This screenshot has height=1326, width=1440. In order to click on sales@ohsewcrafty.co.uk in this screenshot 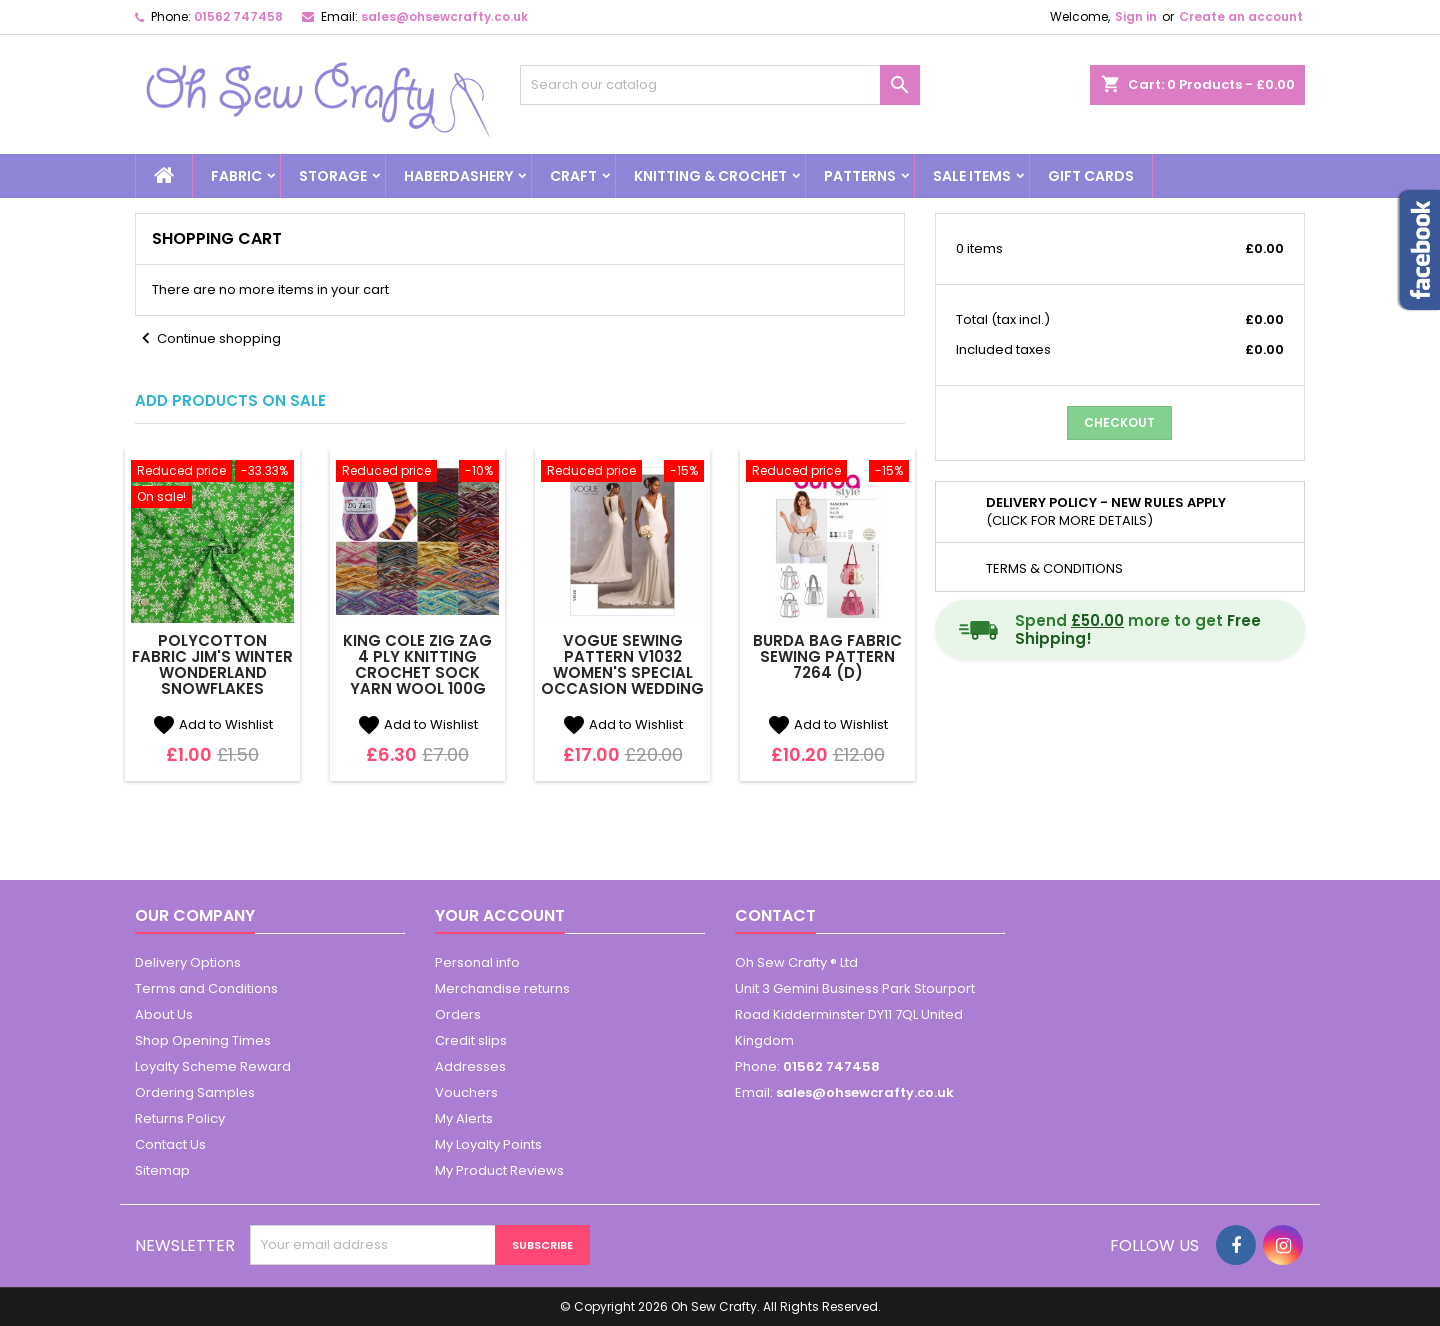, I will do `click(444, 16)`.